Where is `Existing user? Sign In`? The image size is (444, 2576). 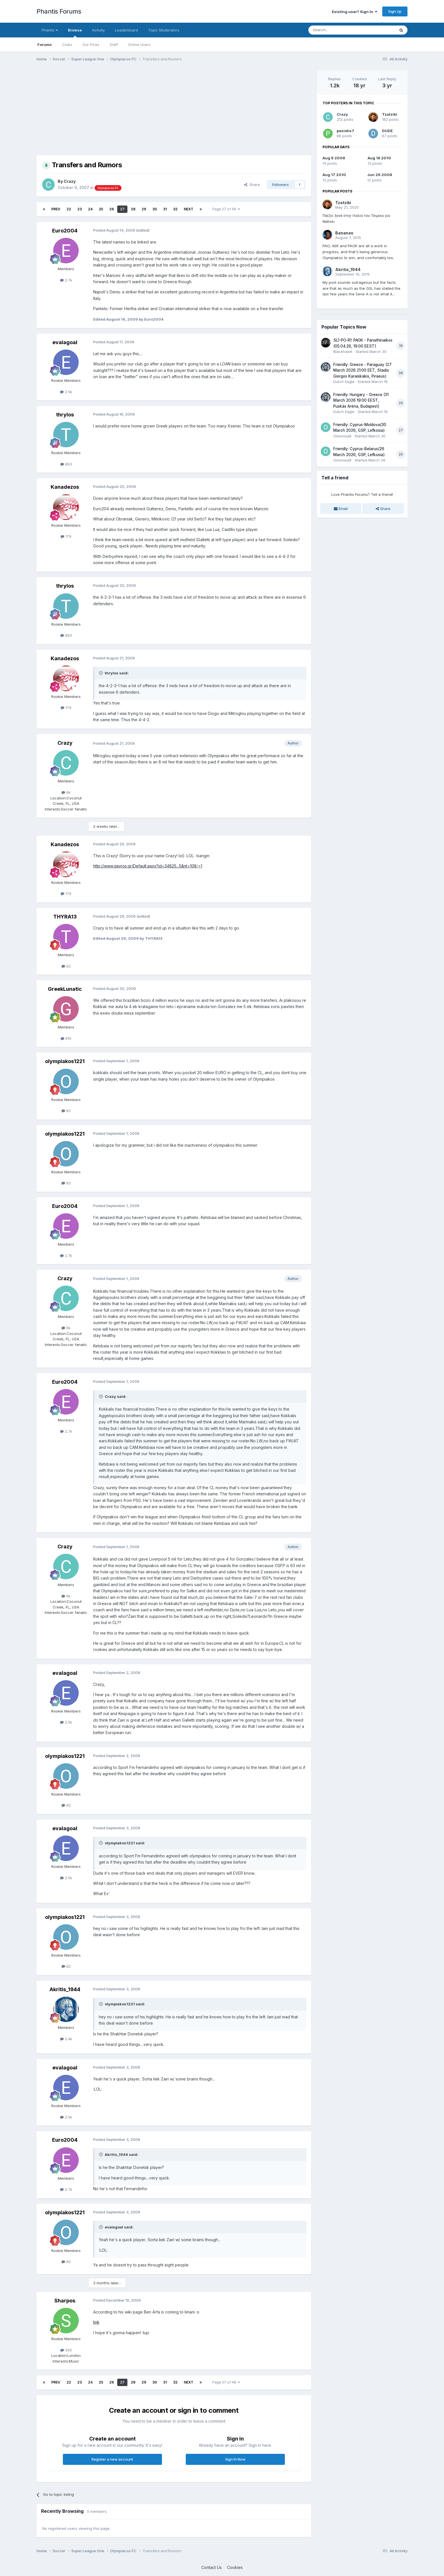
Existing user? Sign In is located at coordinates (354, 11).